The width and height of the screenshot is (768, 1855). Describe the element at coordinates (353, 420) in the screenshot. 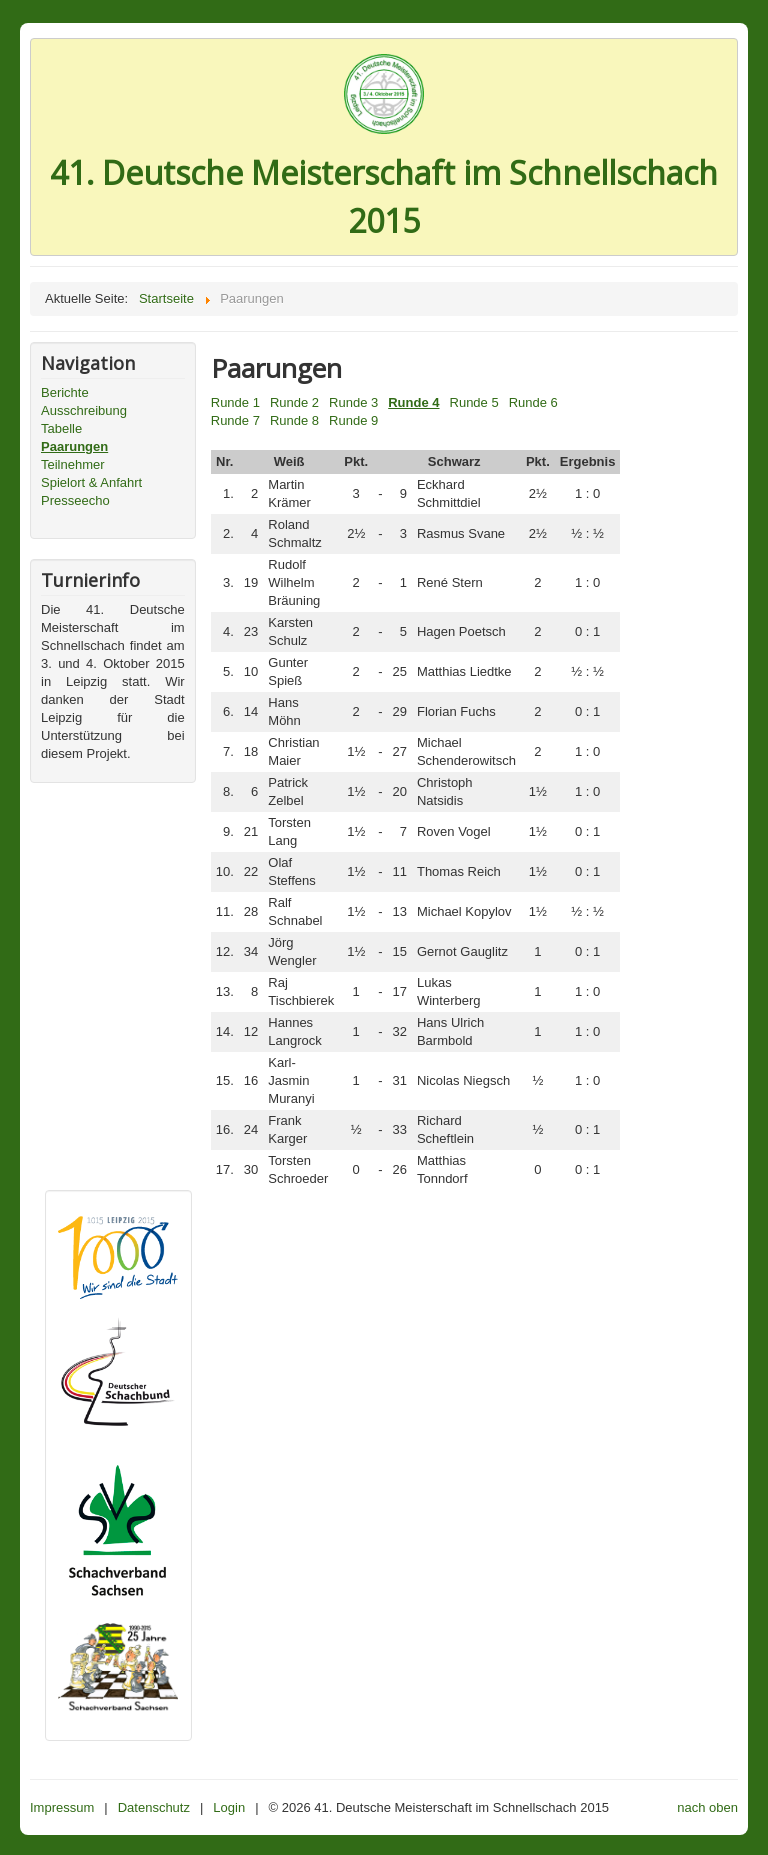

I see `Runde 9` at that location.